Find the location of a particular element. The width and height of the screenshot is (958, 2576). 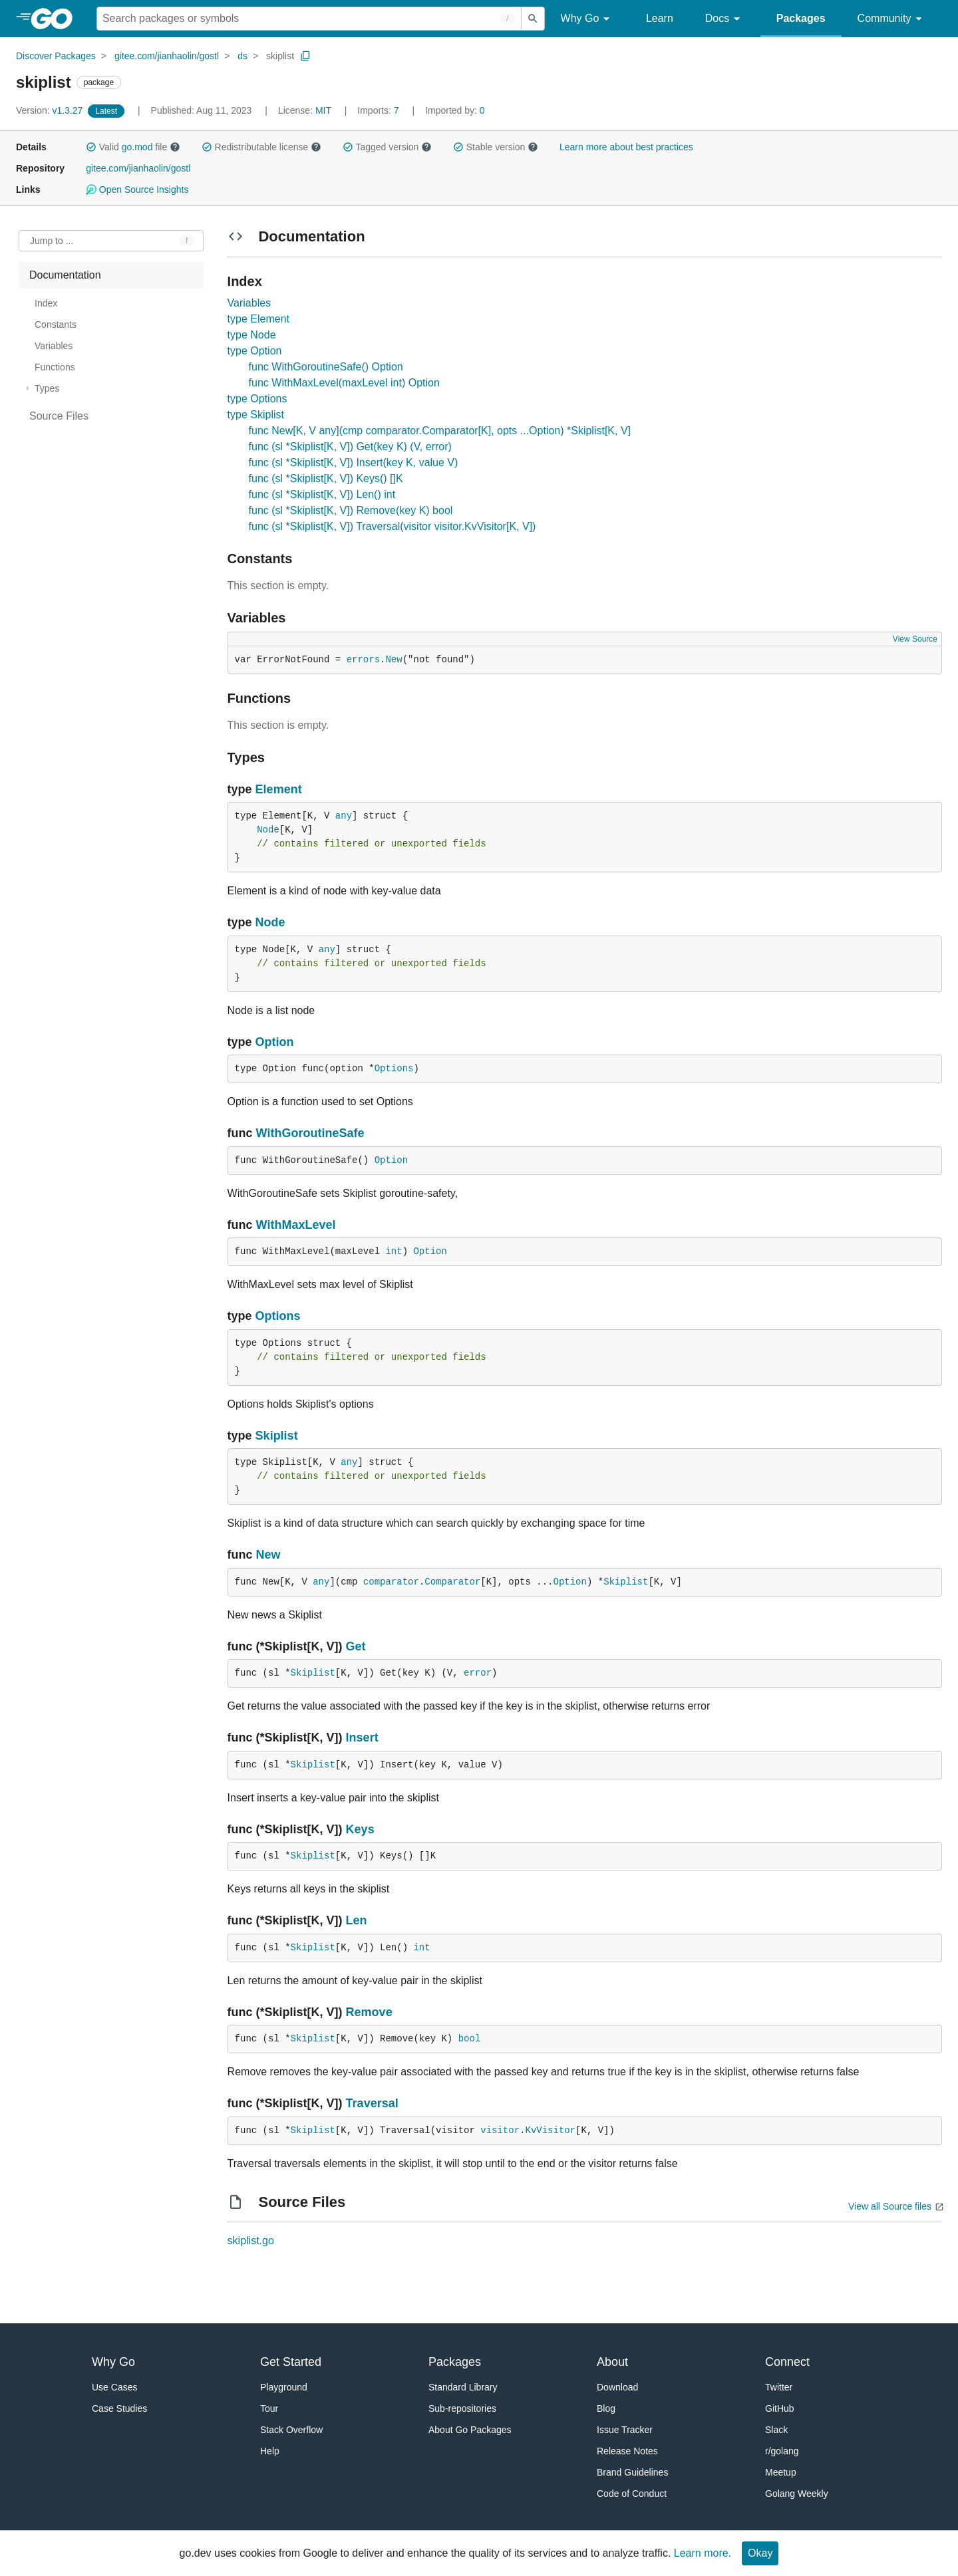

Slack is located at coordinates (776, 2429).